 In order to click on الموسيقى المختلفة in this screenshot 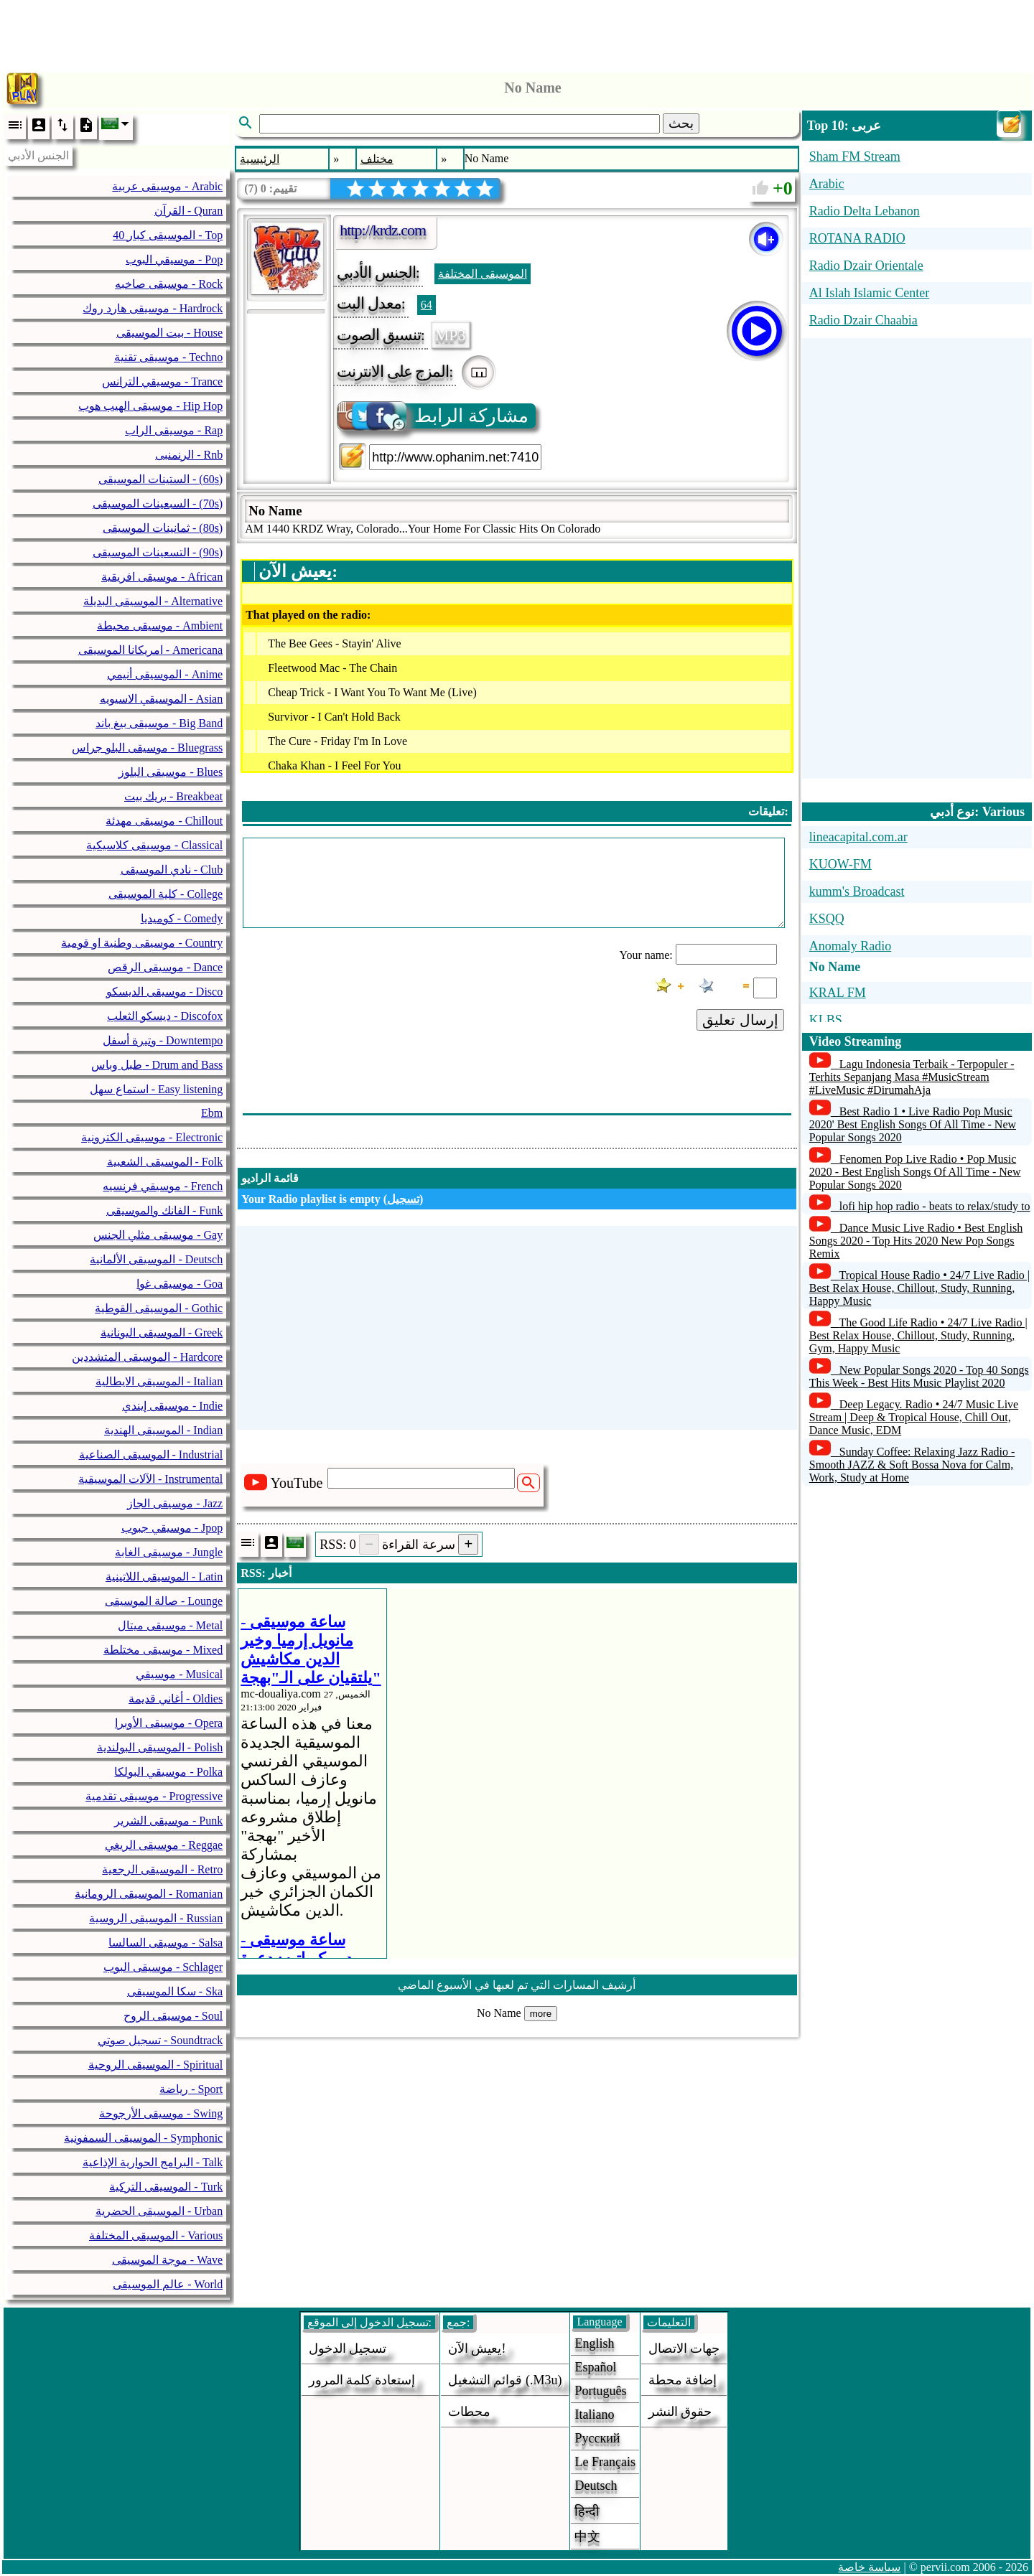, I will do `click(482, 274)`.